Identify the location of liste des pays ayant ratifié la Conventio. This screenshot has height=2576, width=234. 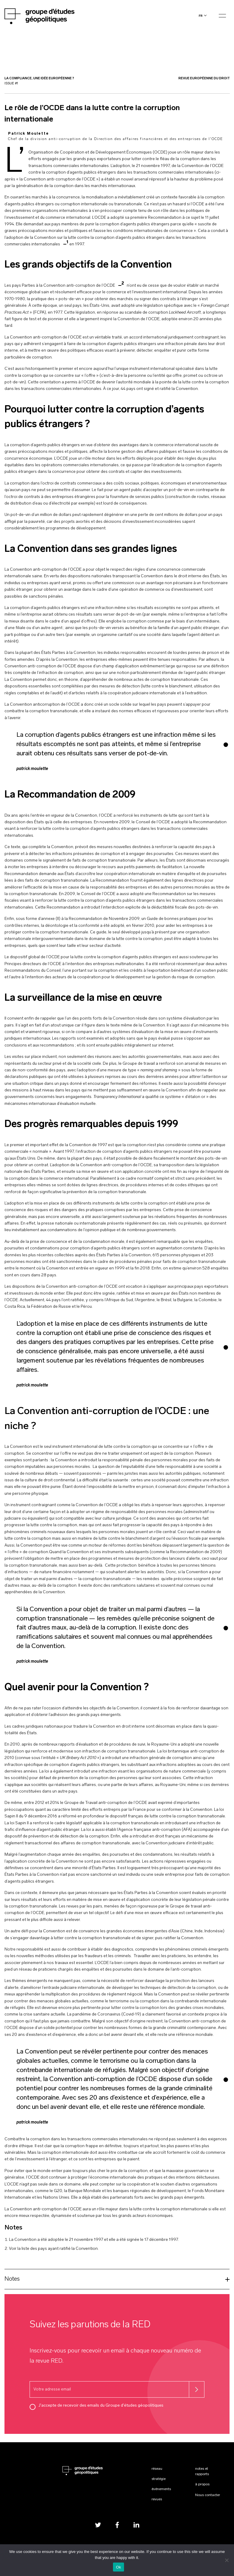
(58, 2249).